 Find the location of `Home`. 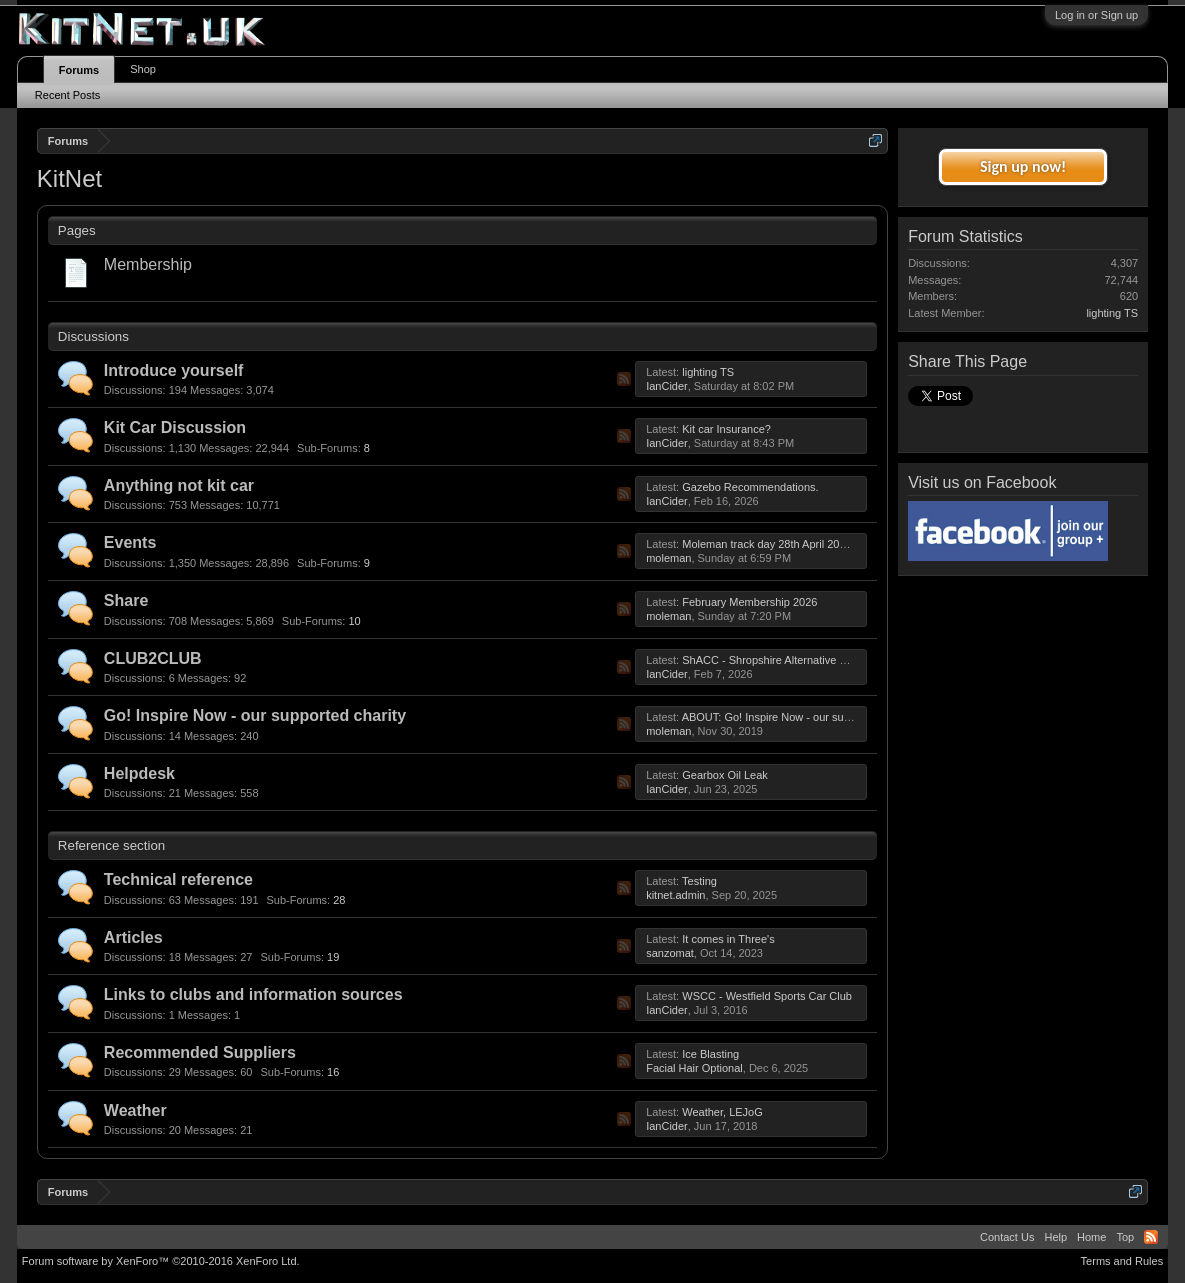

Home is located at coordinates (1091, 1237).